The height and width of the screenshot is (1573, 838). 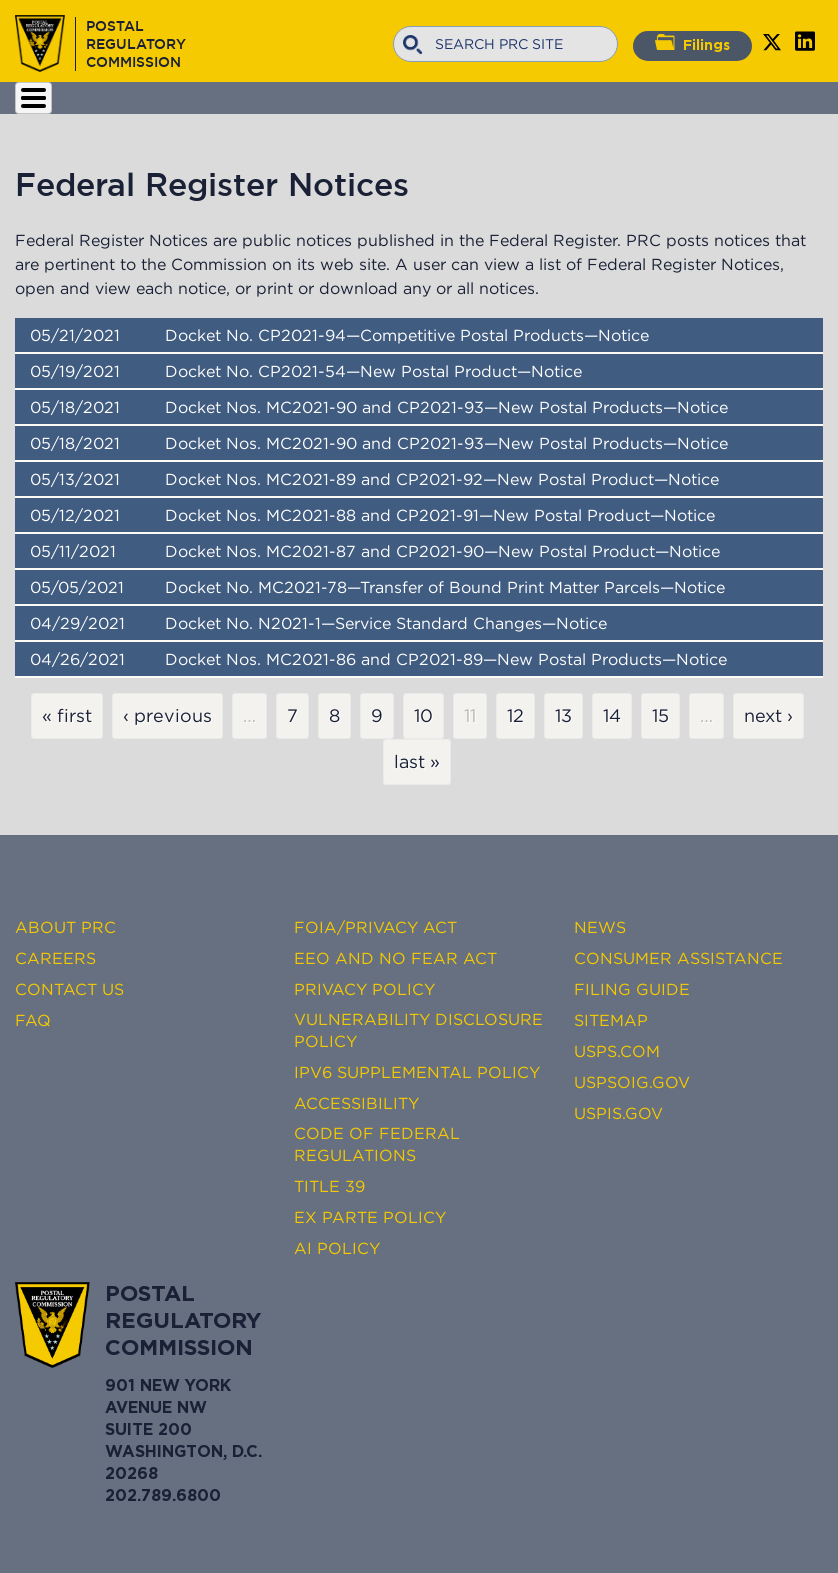 What do you see at coordinates (370, 1217) in the screenshot?
I see `Ex Parte Policy` at bounding box center [370, 1217].